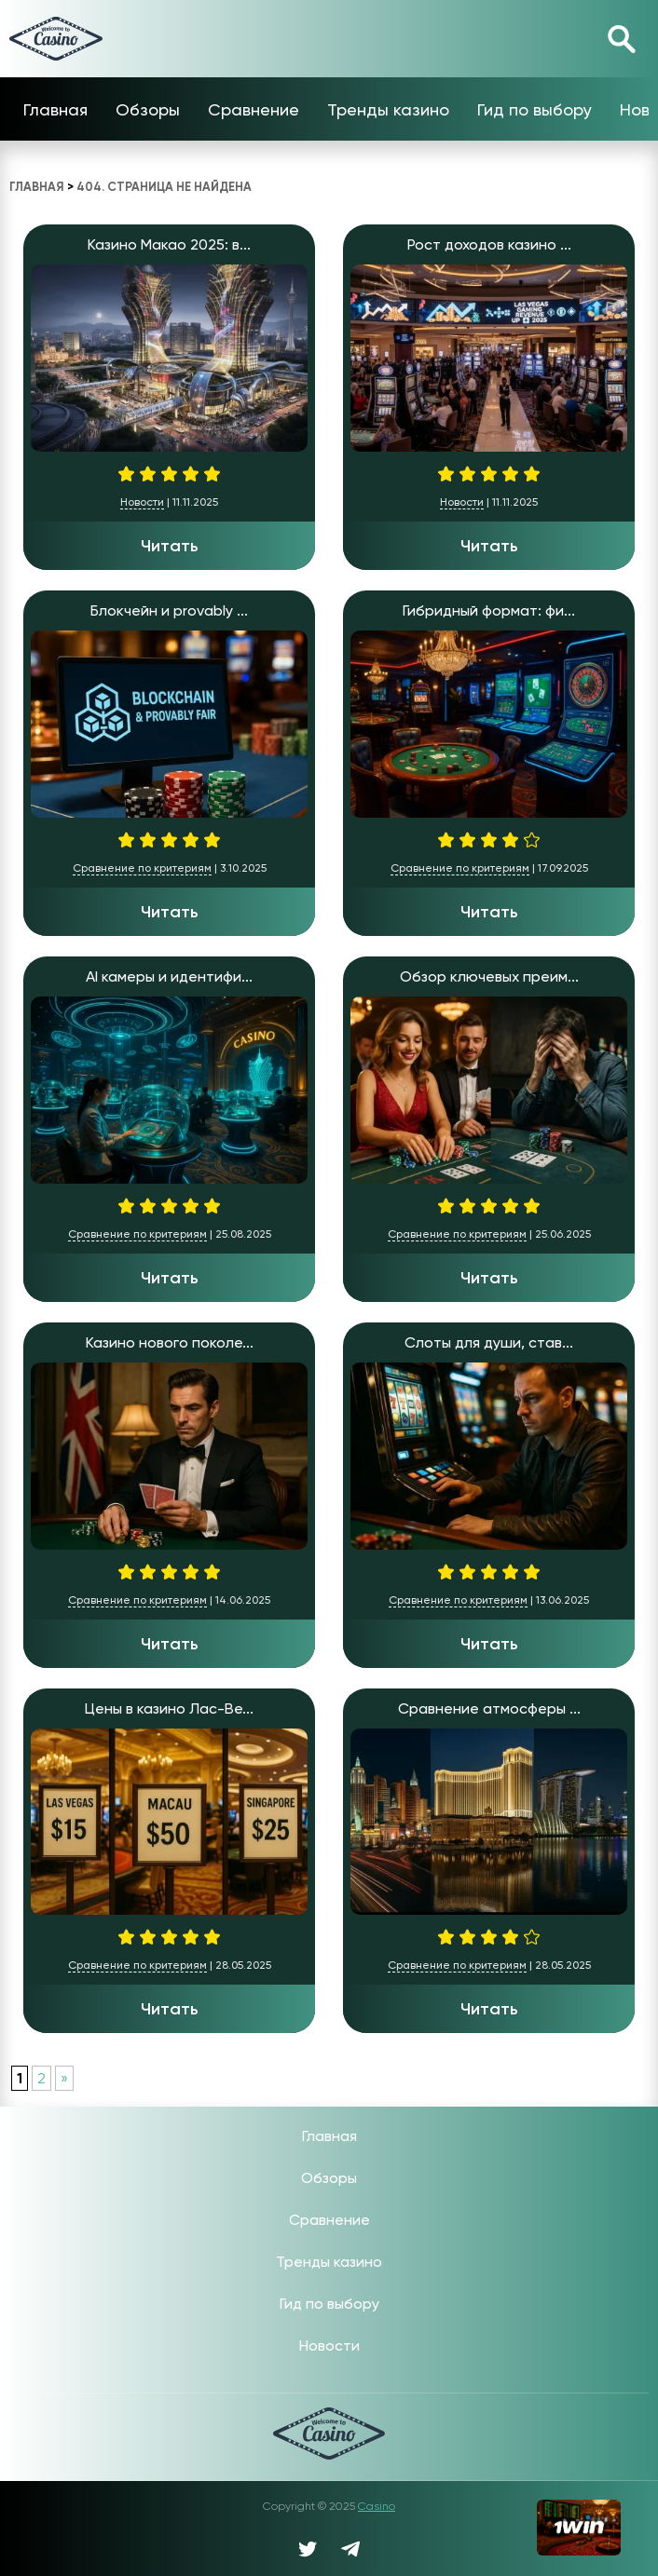 The image size is (658, 2576). I want to click on Гибридный формат: фи..., so click(489, 610).